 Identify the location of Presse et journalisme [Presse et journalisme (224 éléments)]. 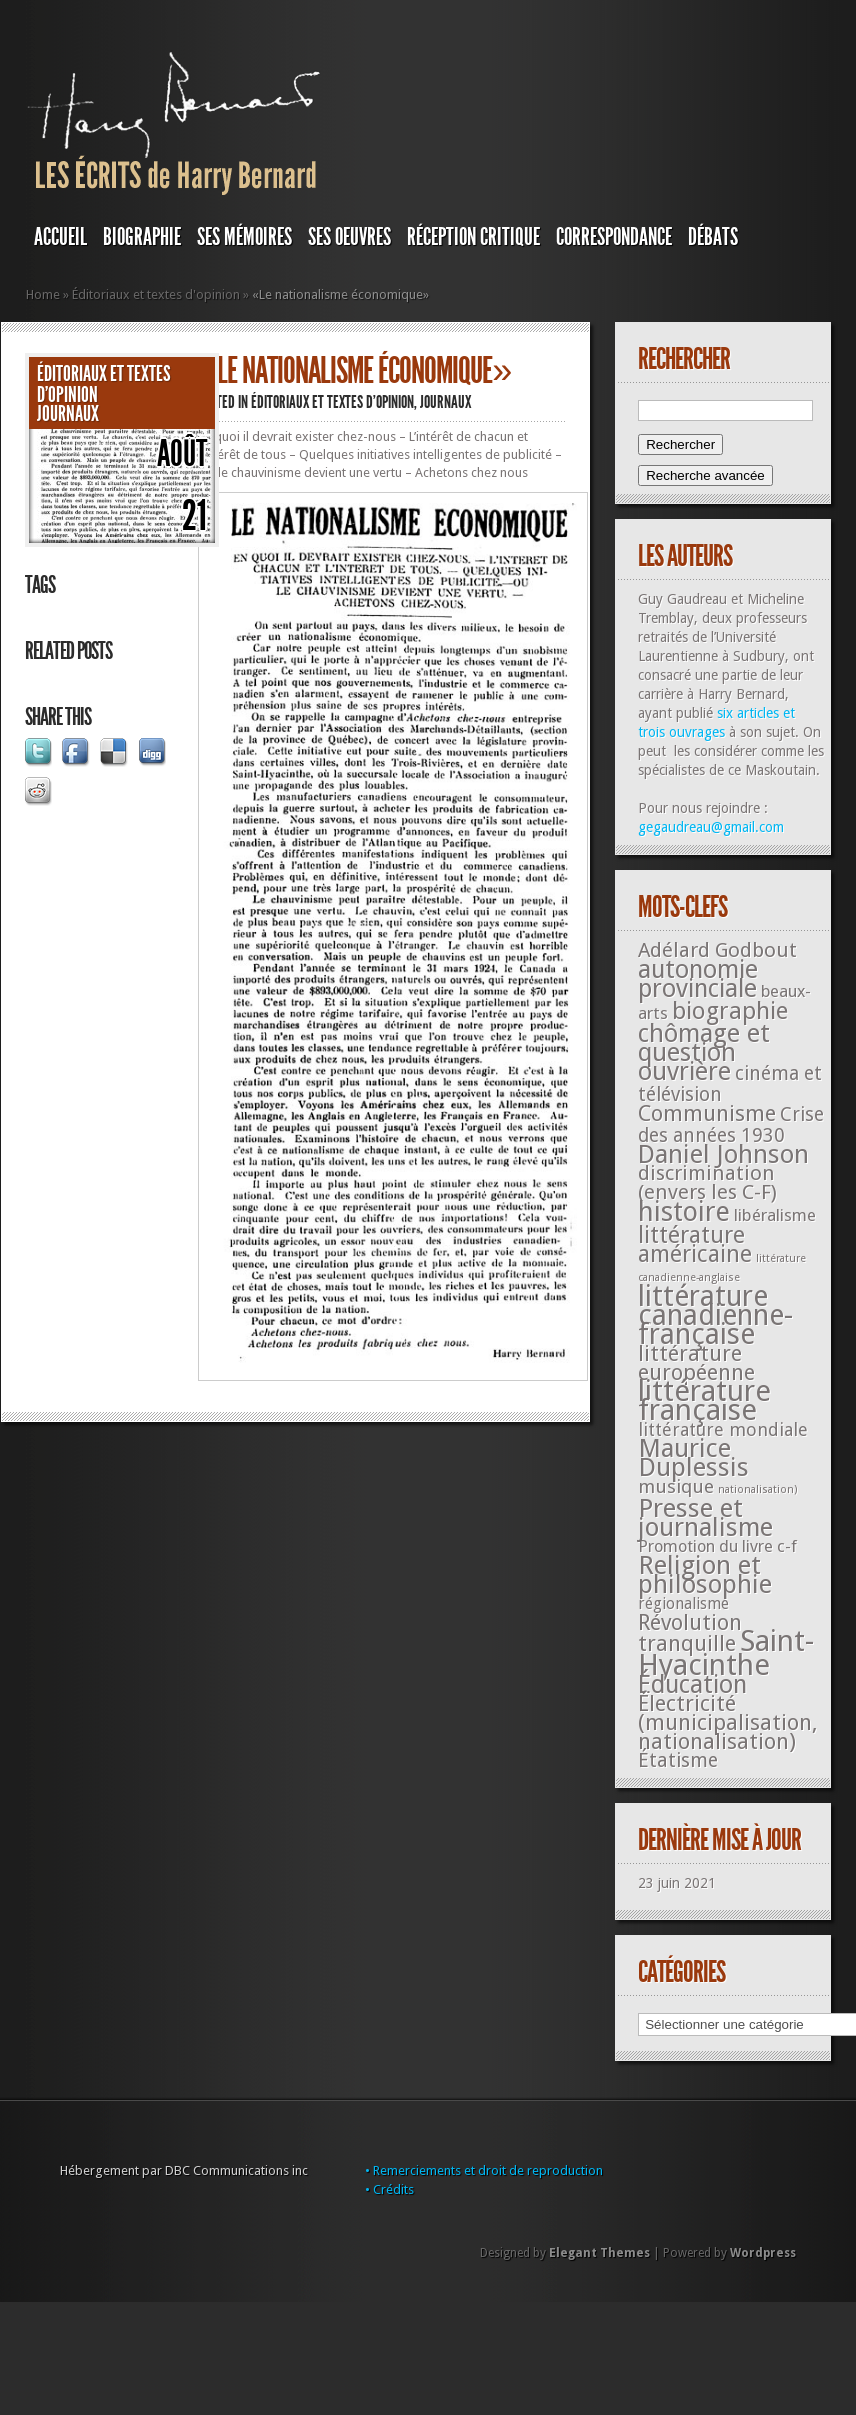
(705, 1517).